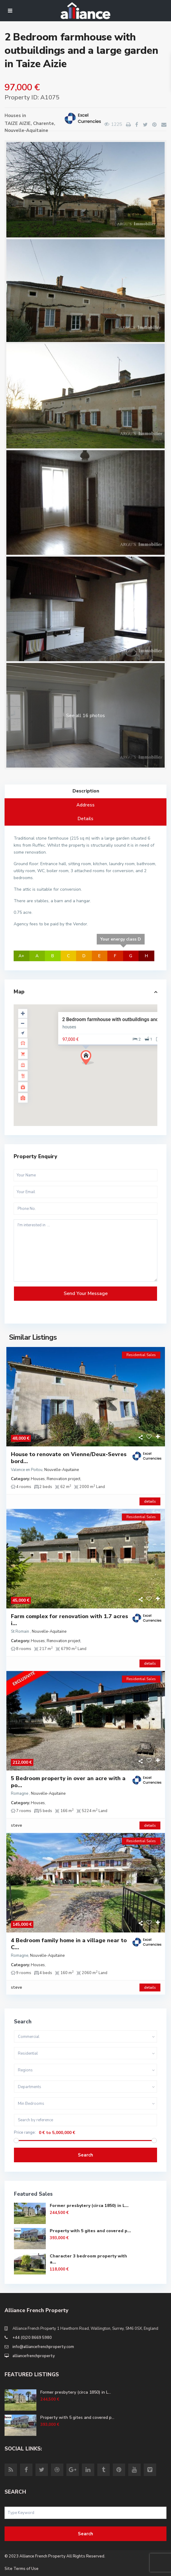  Describe the element at coordinates (69, 1944) in the screenshot. I see `4 Bedroom family home in a village near to C...` at that location.